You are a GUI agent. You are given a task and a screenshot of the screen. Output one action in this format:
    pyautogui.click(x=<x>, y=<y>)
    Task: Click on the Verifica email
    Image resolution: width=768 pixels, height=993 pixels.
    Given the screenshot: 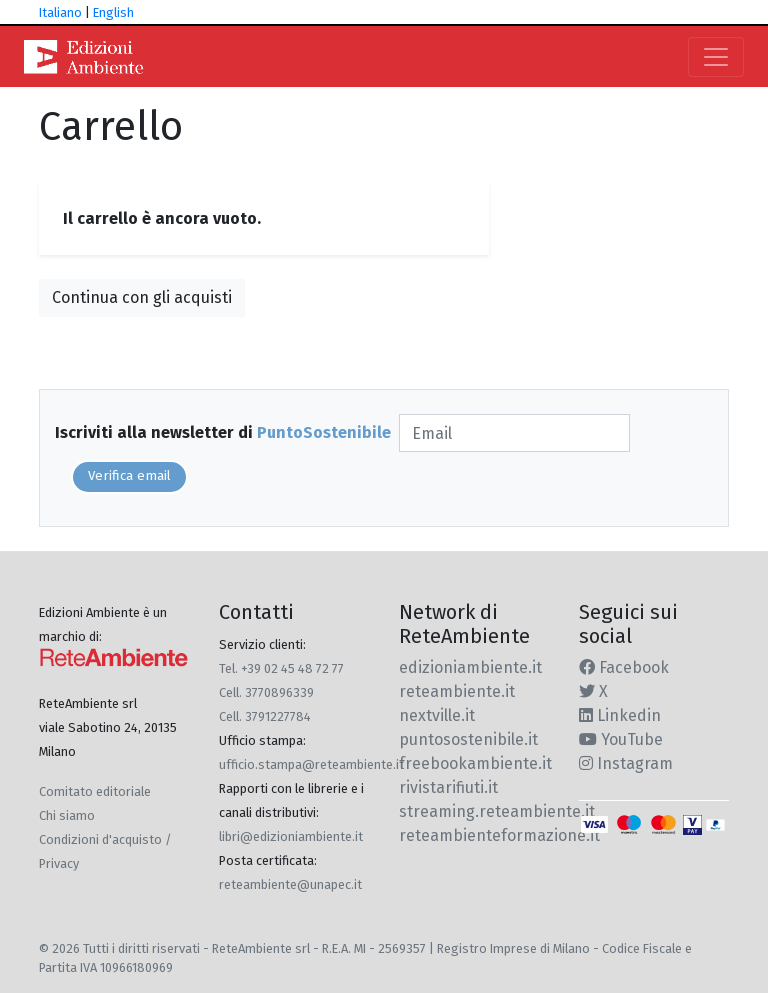 What is the action you would take?
    pyautogui.click(x=129, y=476)
    